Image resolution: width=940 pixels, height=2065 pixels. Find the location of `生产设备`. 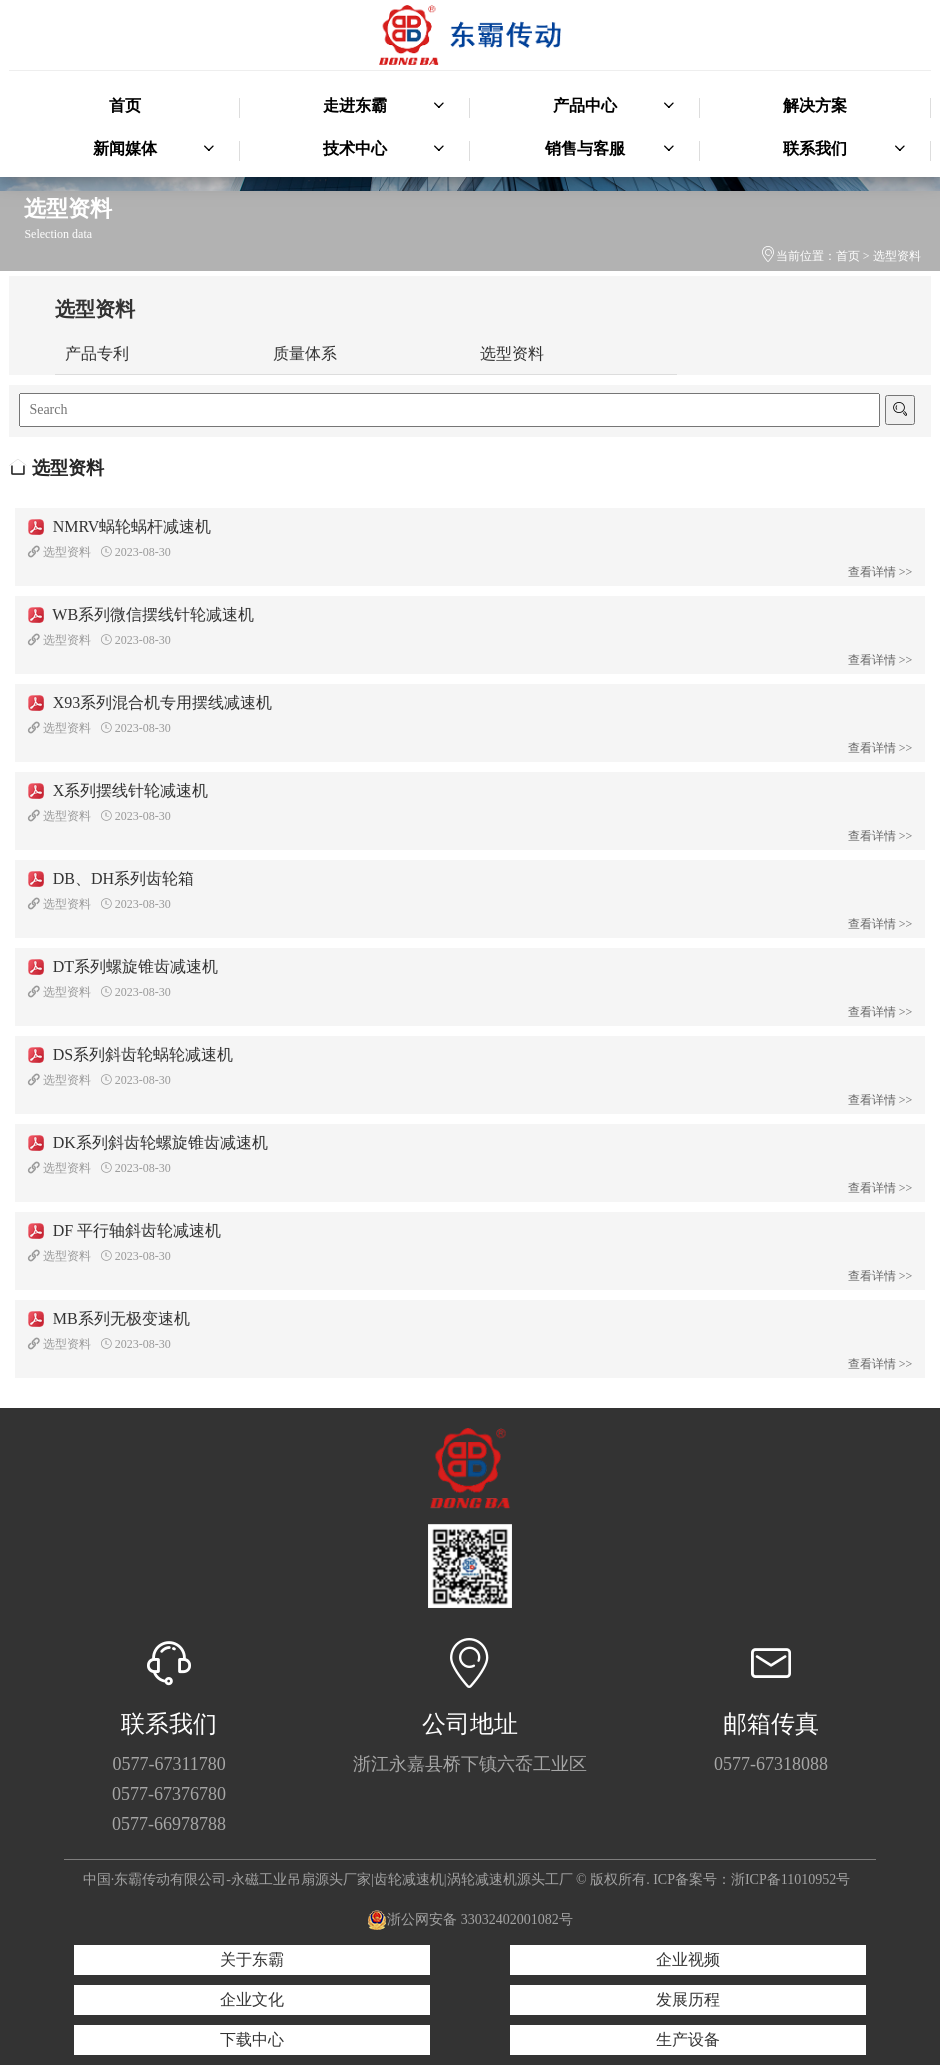

生产设备 is located at coordinates (688, 2039).